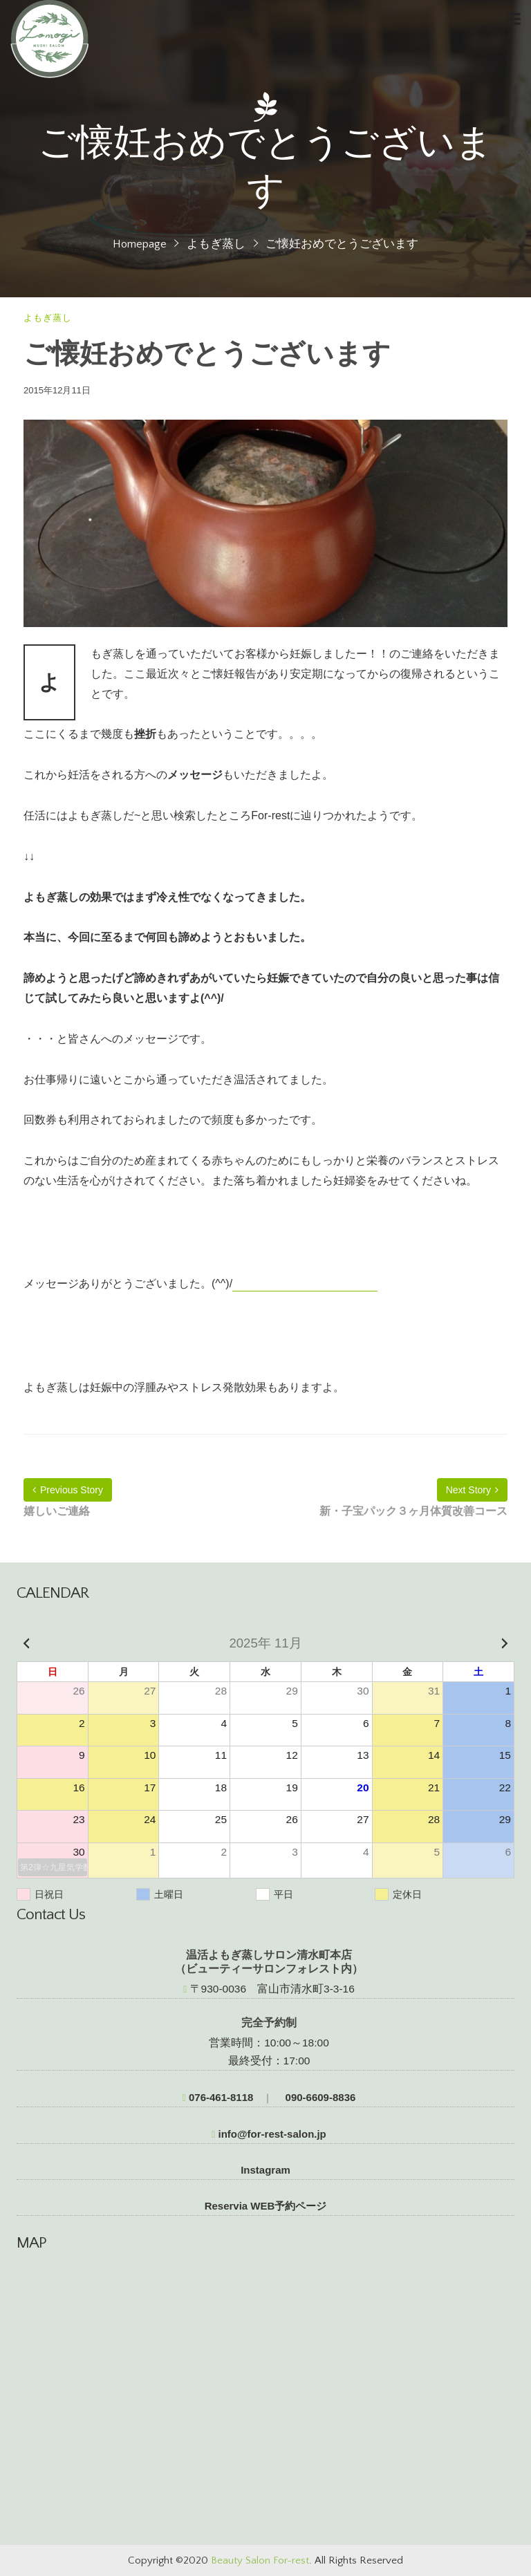  What do you see at coordinates (269, 2134) in the screenshot?
I see `info@for-rest-salon.jp` at bounding box center [269, 2134].